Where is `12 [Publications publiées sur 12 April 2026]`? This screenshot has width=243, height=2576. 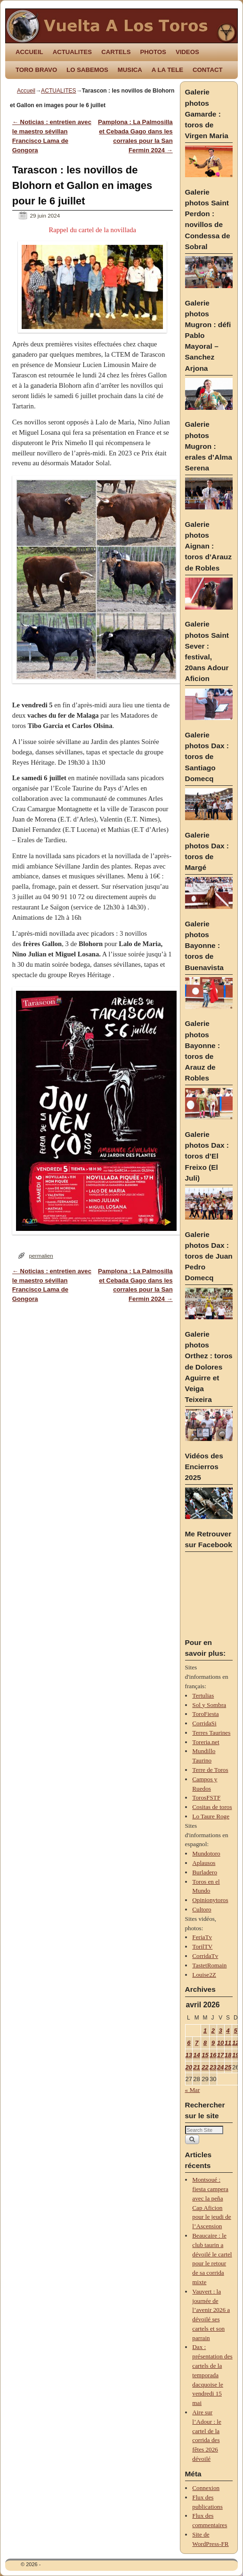
12 [Publications publiées sur 12 April 2026] is located at coordinates (235, 2042).